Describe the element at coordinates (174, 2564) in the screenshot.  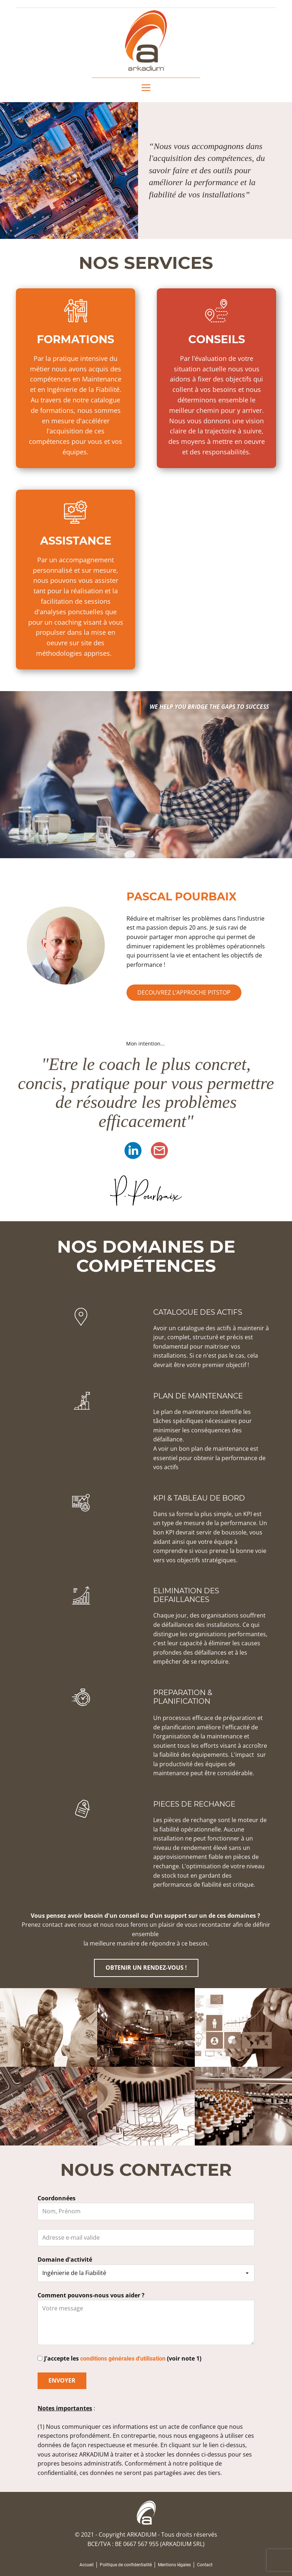
I see `Mentions légales` at that location.